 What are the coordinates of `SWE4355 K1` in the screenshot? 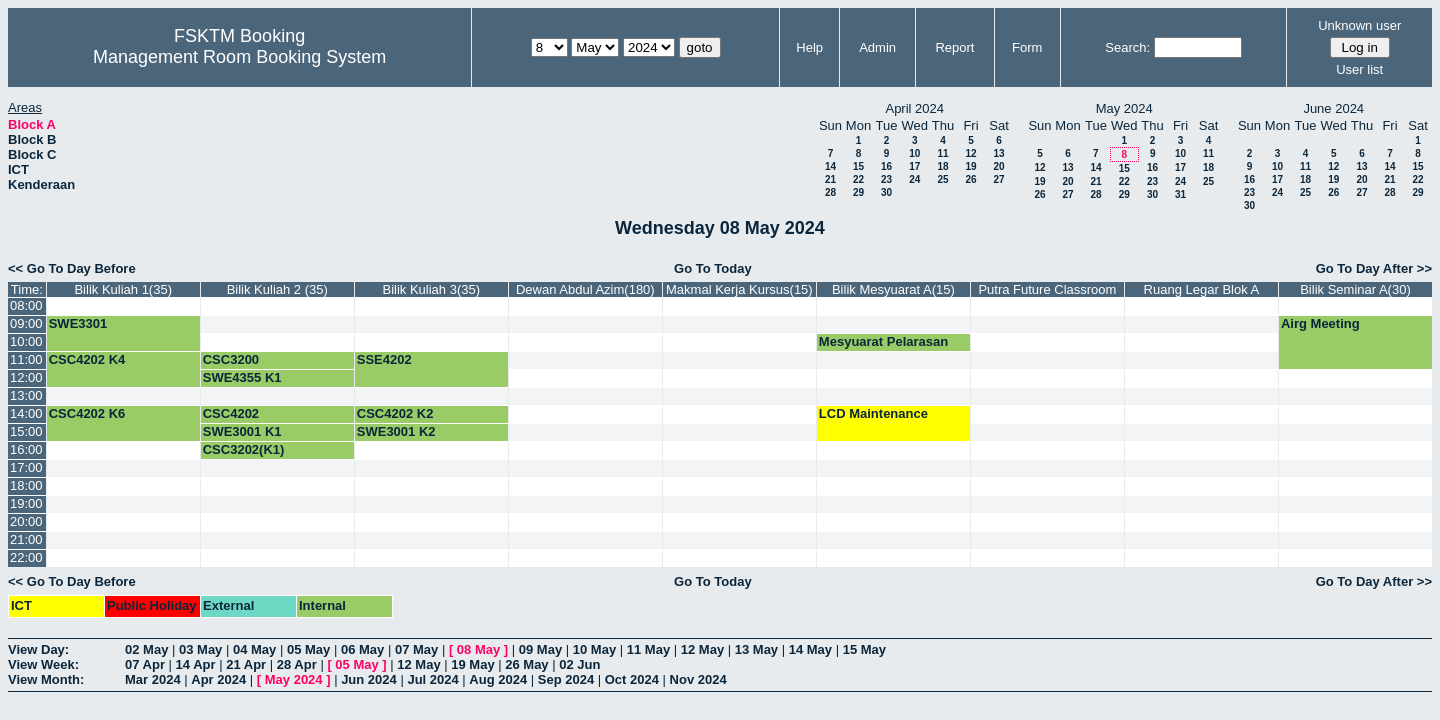 It's located at (242, 377).